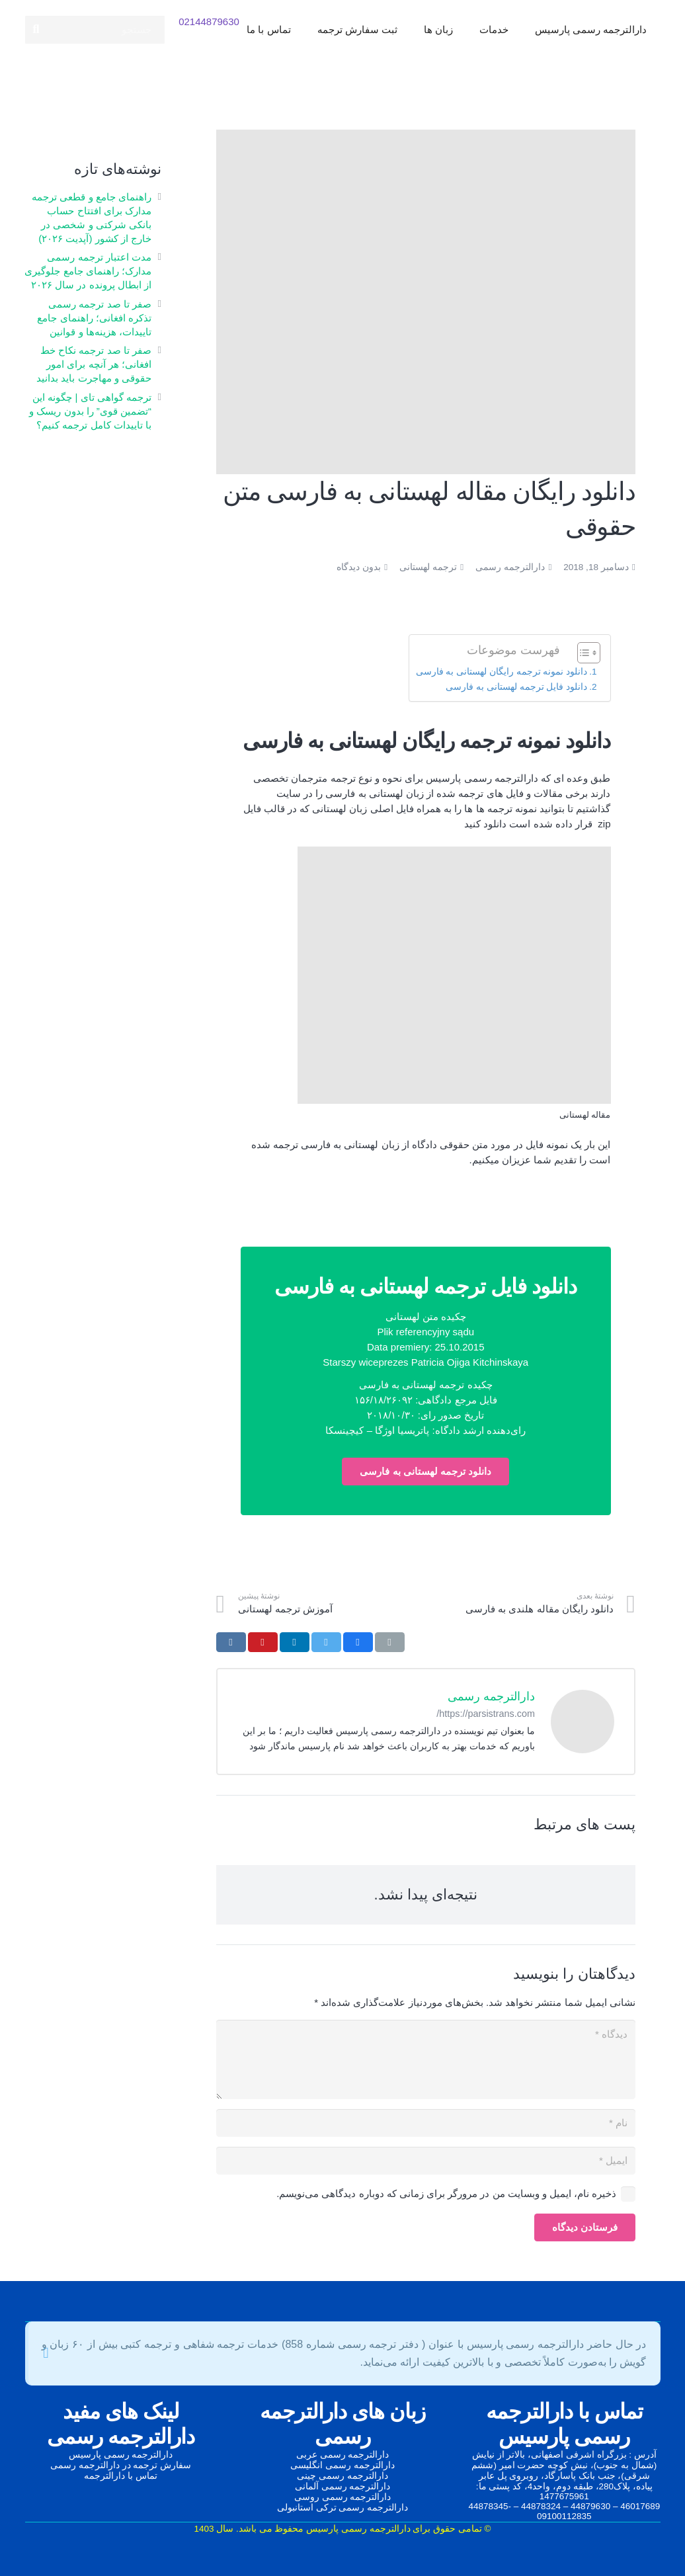 Image resolution: width=685 pixels, height=2576 pixels. Describe the element at coordinates (582, 653) in the screenshot. I see `[Toggle Table of Content]` at that location.